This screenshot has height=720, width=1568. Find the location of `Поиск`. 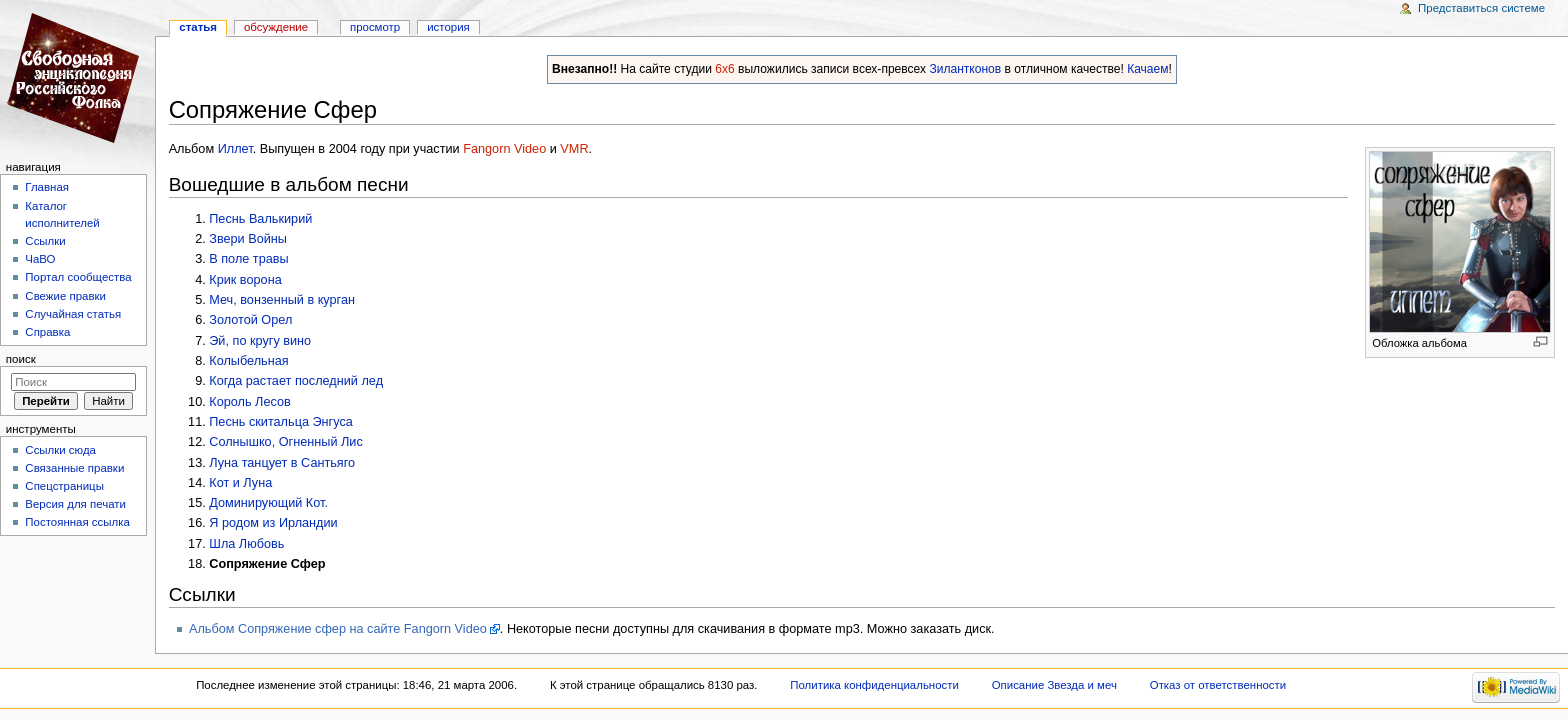

Поиск is located at coordinates (21, 359).